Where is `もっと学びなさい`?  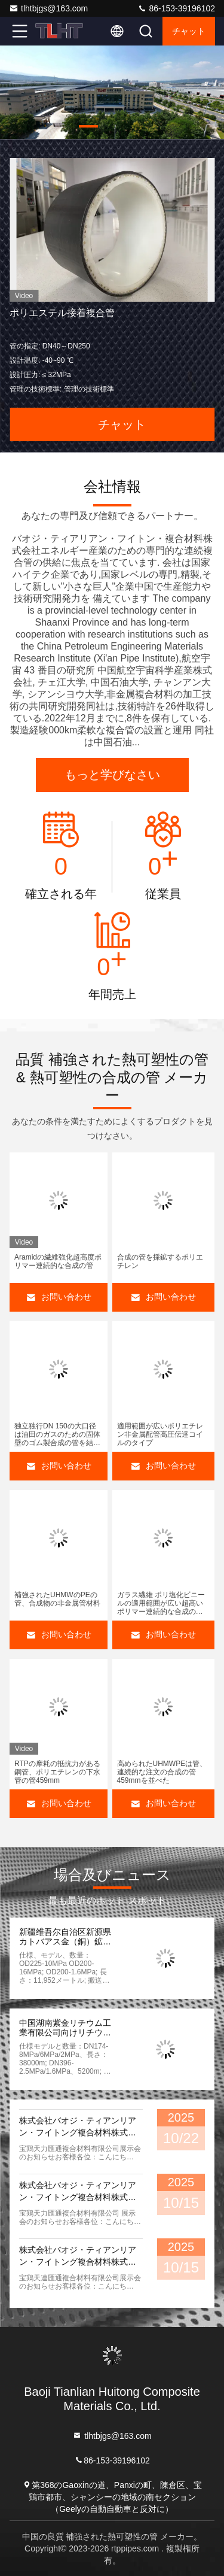 もっと学びなさい is located at coordinates (112, 774).